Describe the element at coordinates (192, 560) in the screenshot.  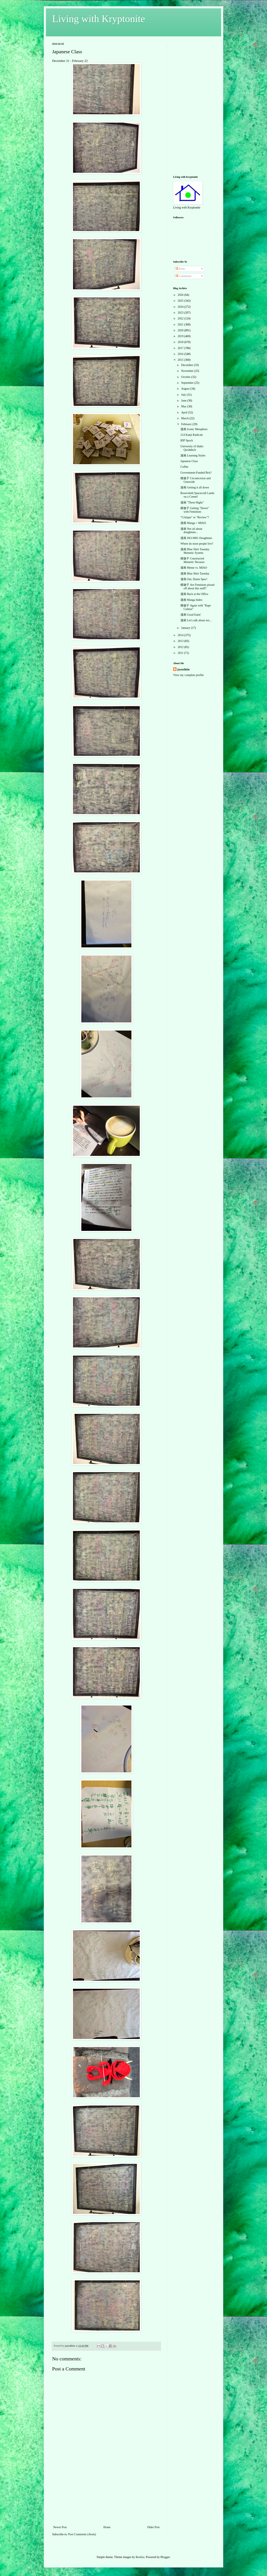
I see `模倣子 Constructed Memetic Nexuses` at that location.